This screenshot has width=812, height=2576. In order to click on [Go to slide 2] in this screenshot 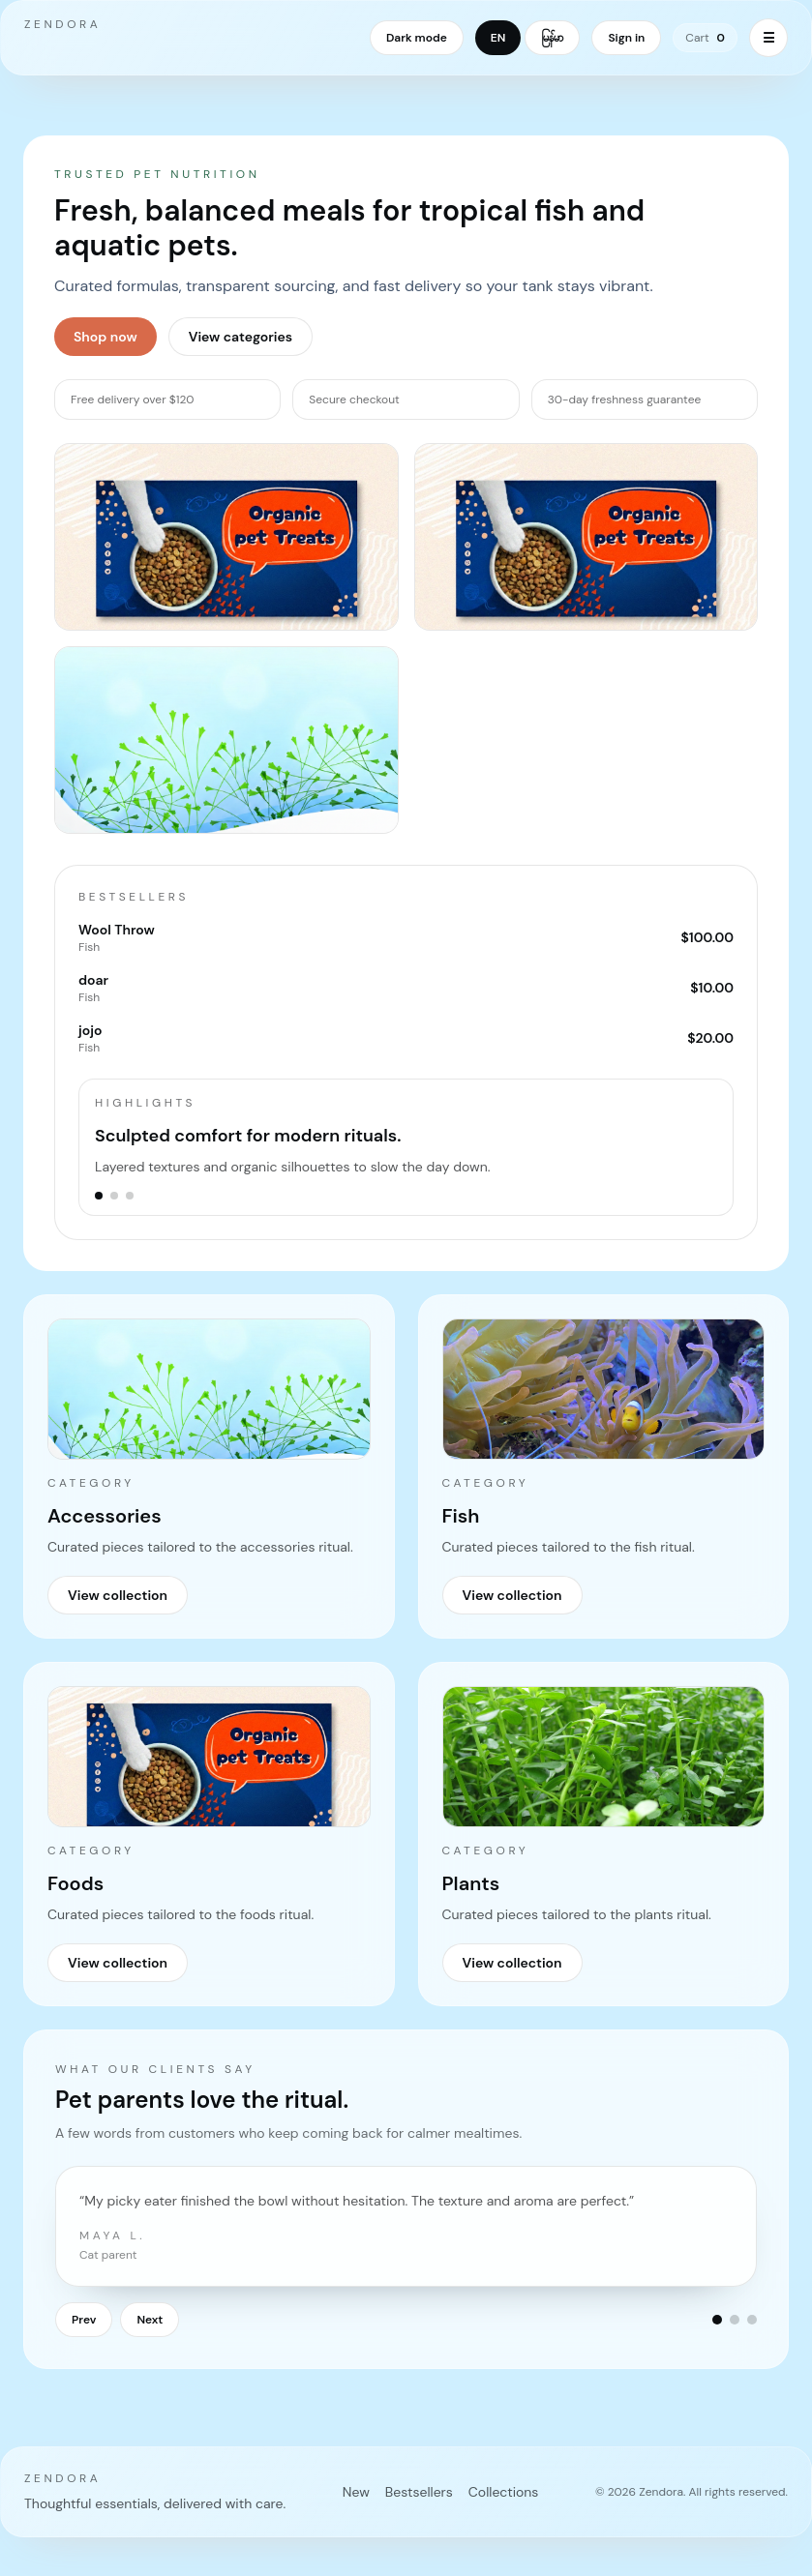, I will do `click(114, 1195)`.